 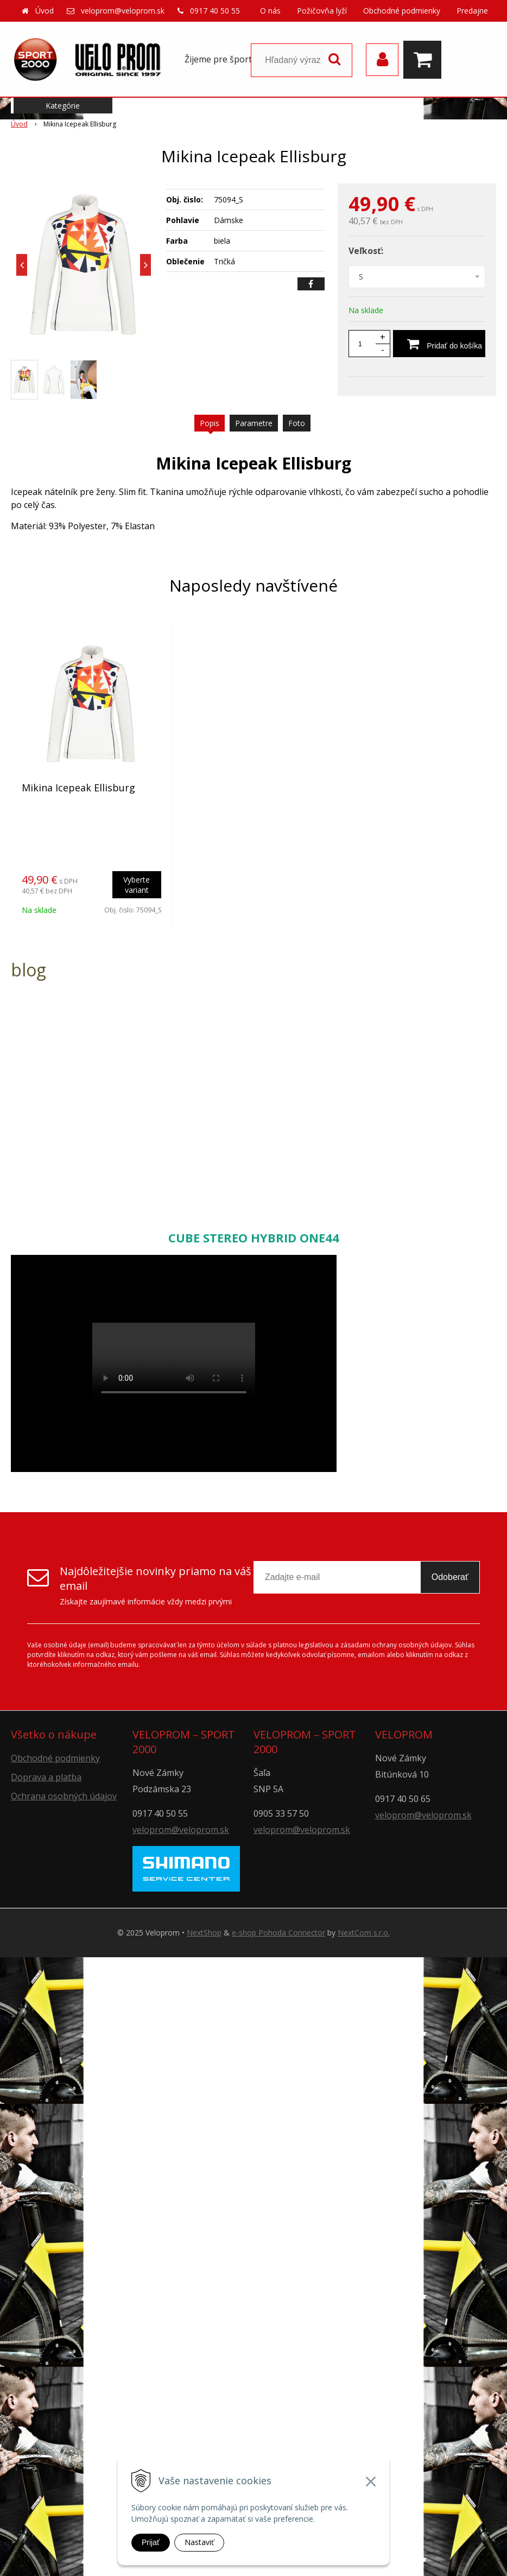 What do you see at coordinates (401, 10) in the screenshot?
I see `Obchodné podmienky` at bounding box center [401, 10].